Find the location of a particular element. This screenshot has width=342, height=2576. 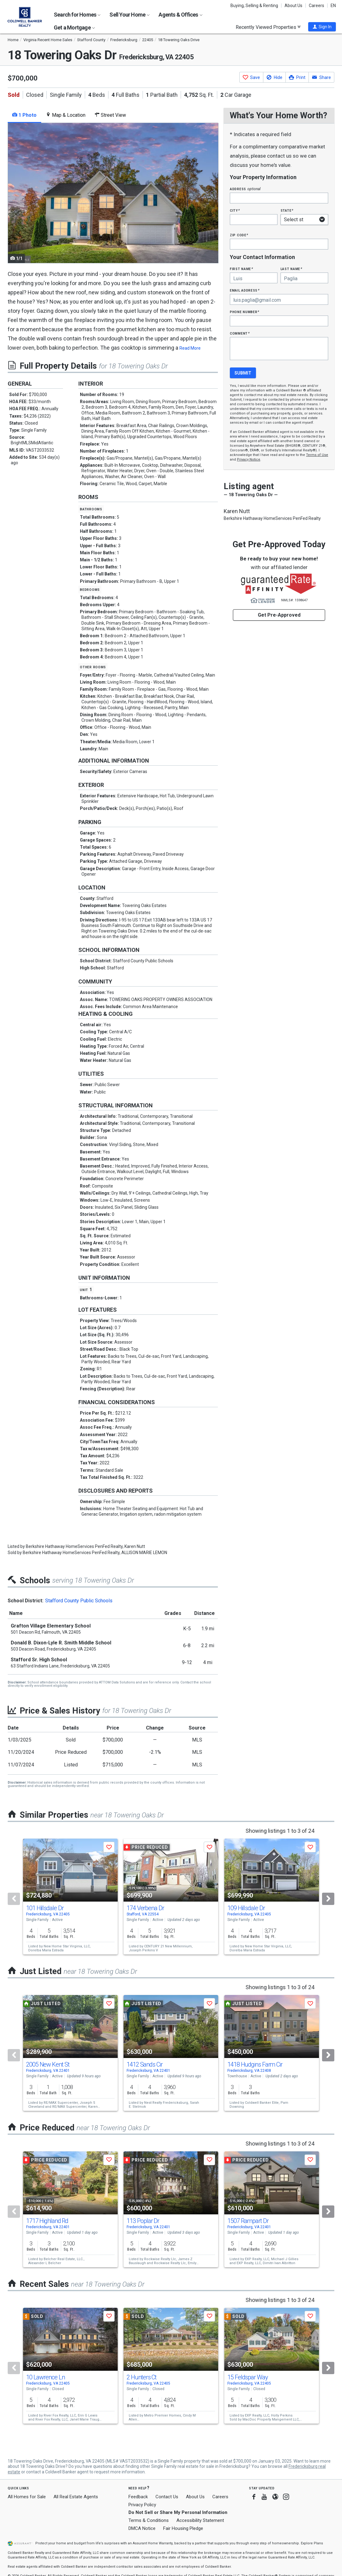

Comment is located at coordinates (240, 333).